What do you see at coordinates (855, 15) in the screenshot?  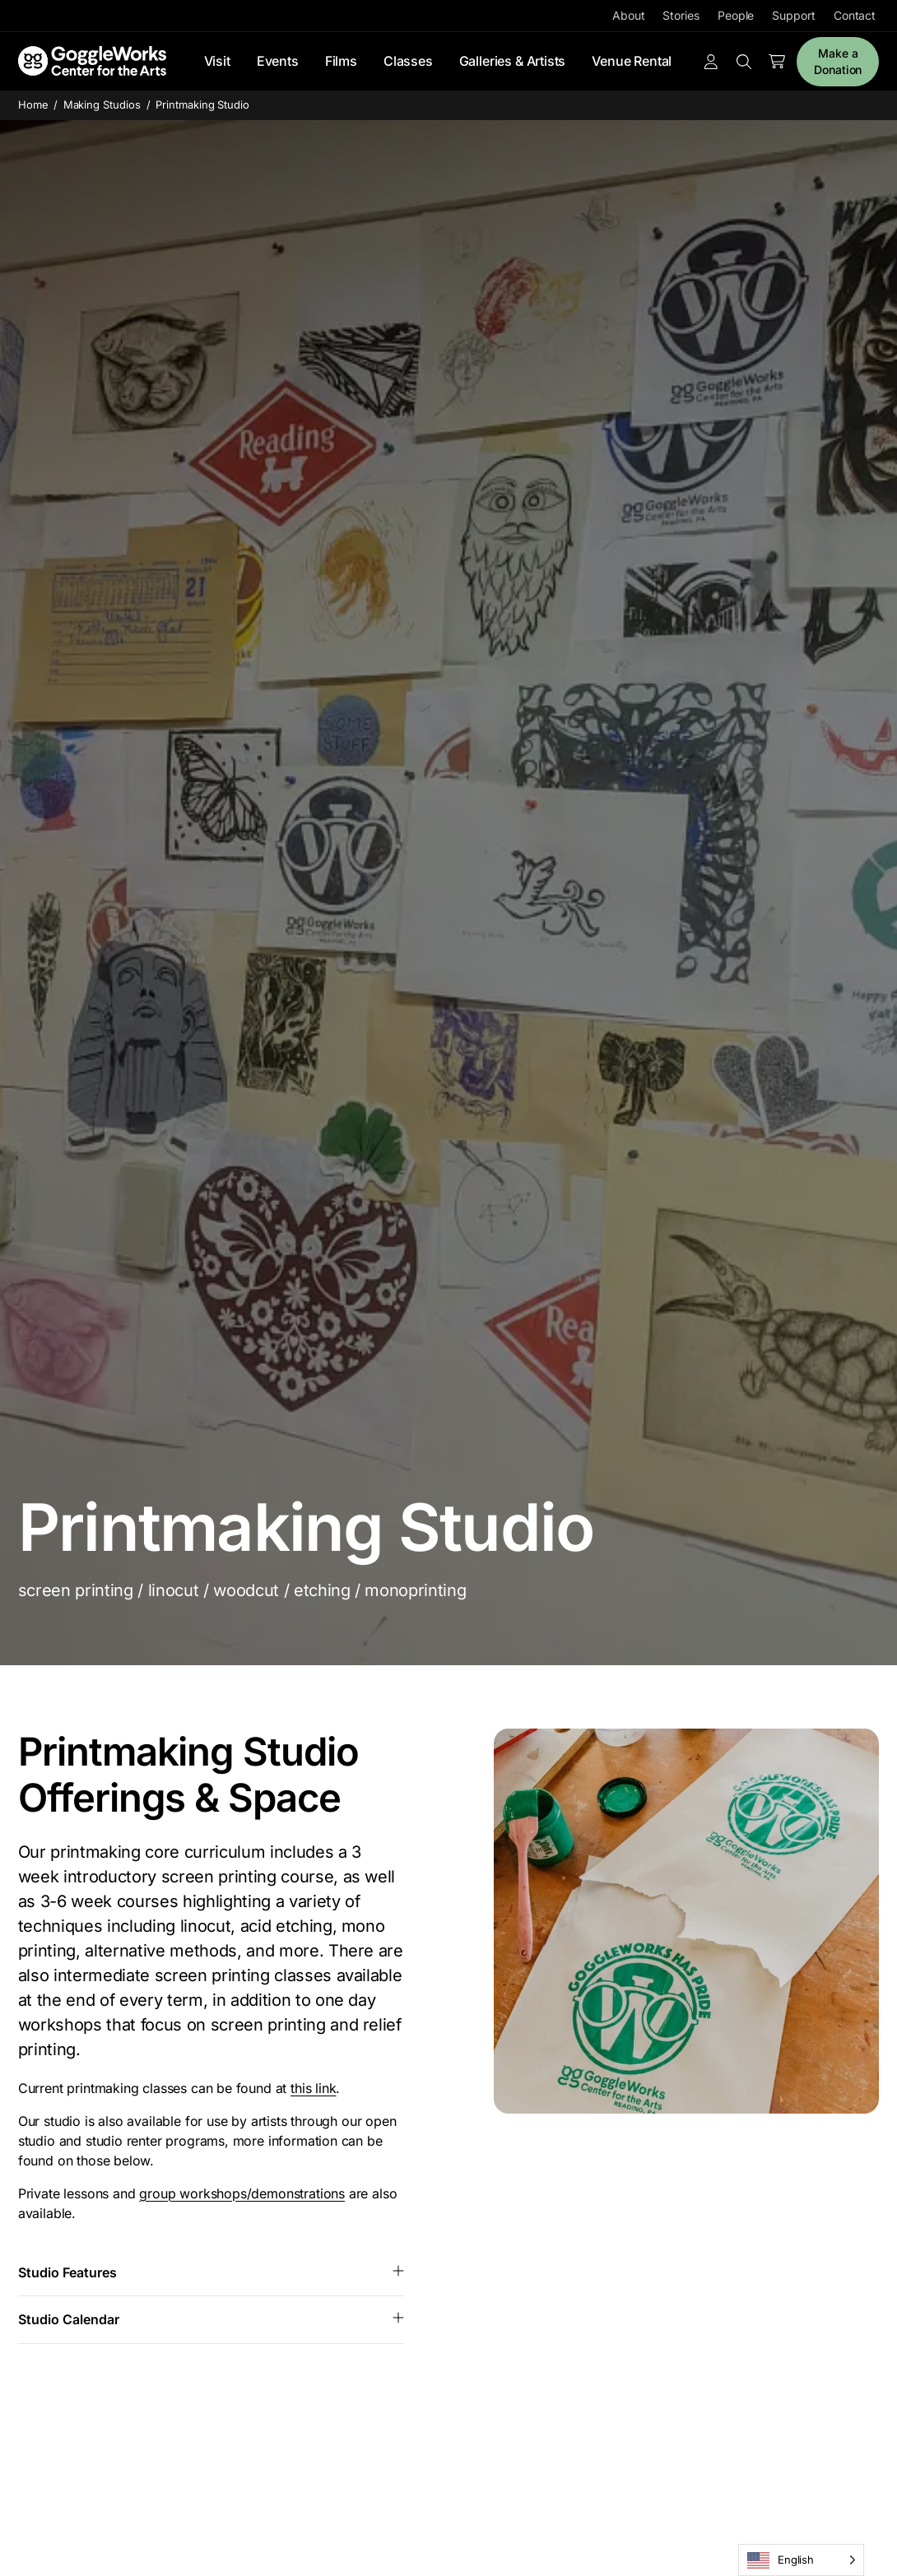 I see `Contact` at bounding box center [855, 15].